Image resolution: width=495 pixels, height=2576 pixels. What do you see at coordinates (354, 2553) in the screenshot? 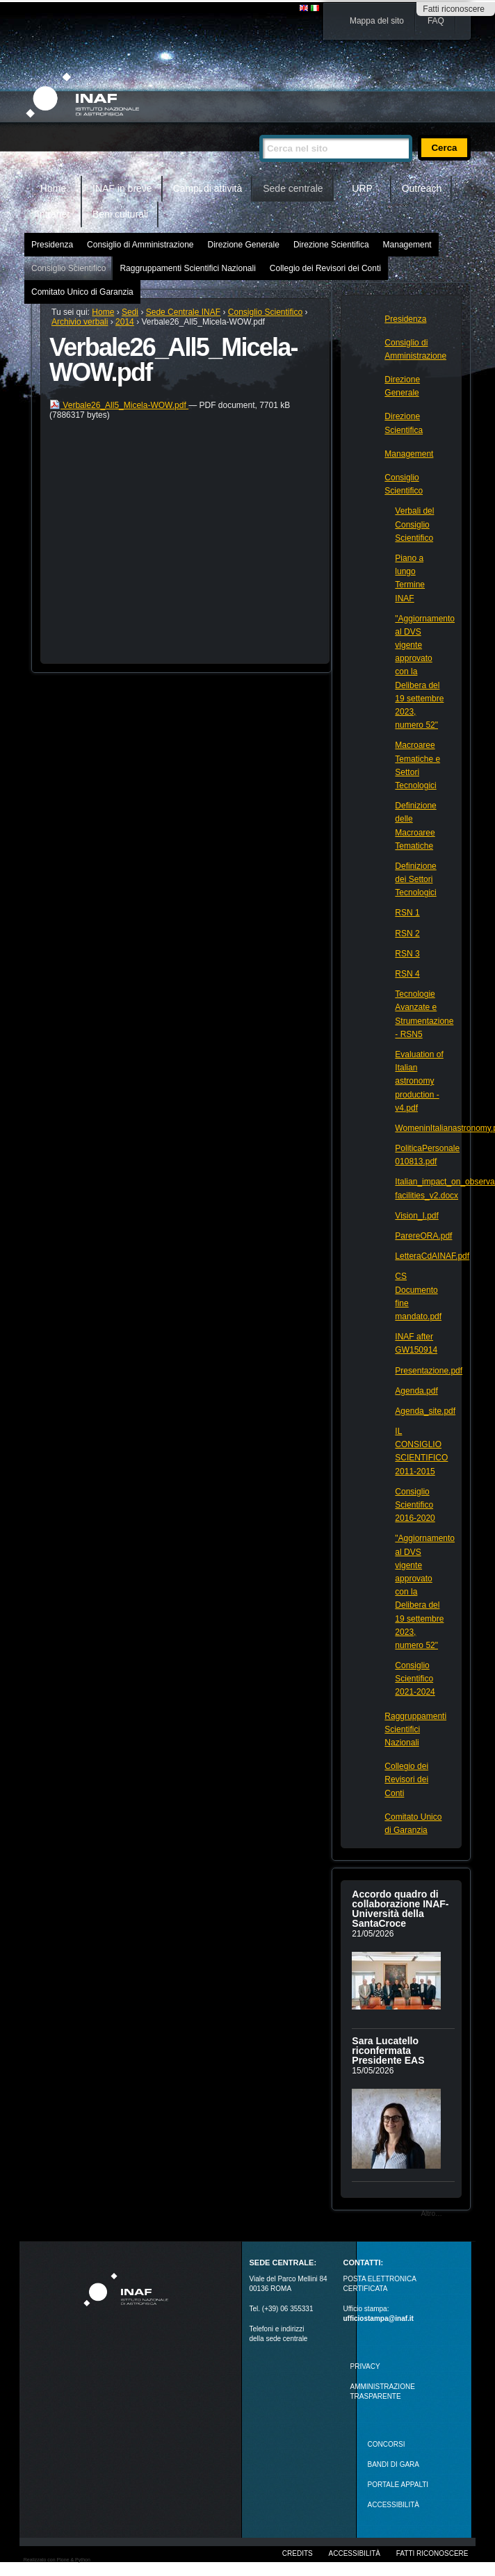
I see `Accessibilità` at bounding box center [354, 2553].